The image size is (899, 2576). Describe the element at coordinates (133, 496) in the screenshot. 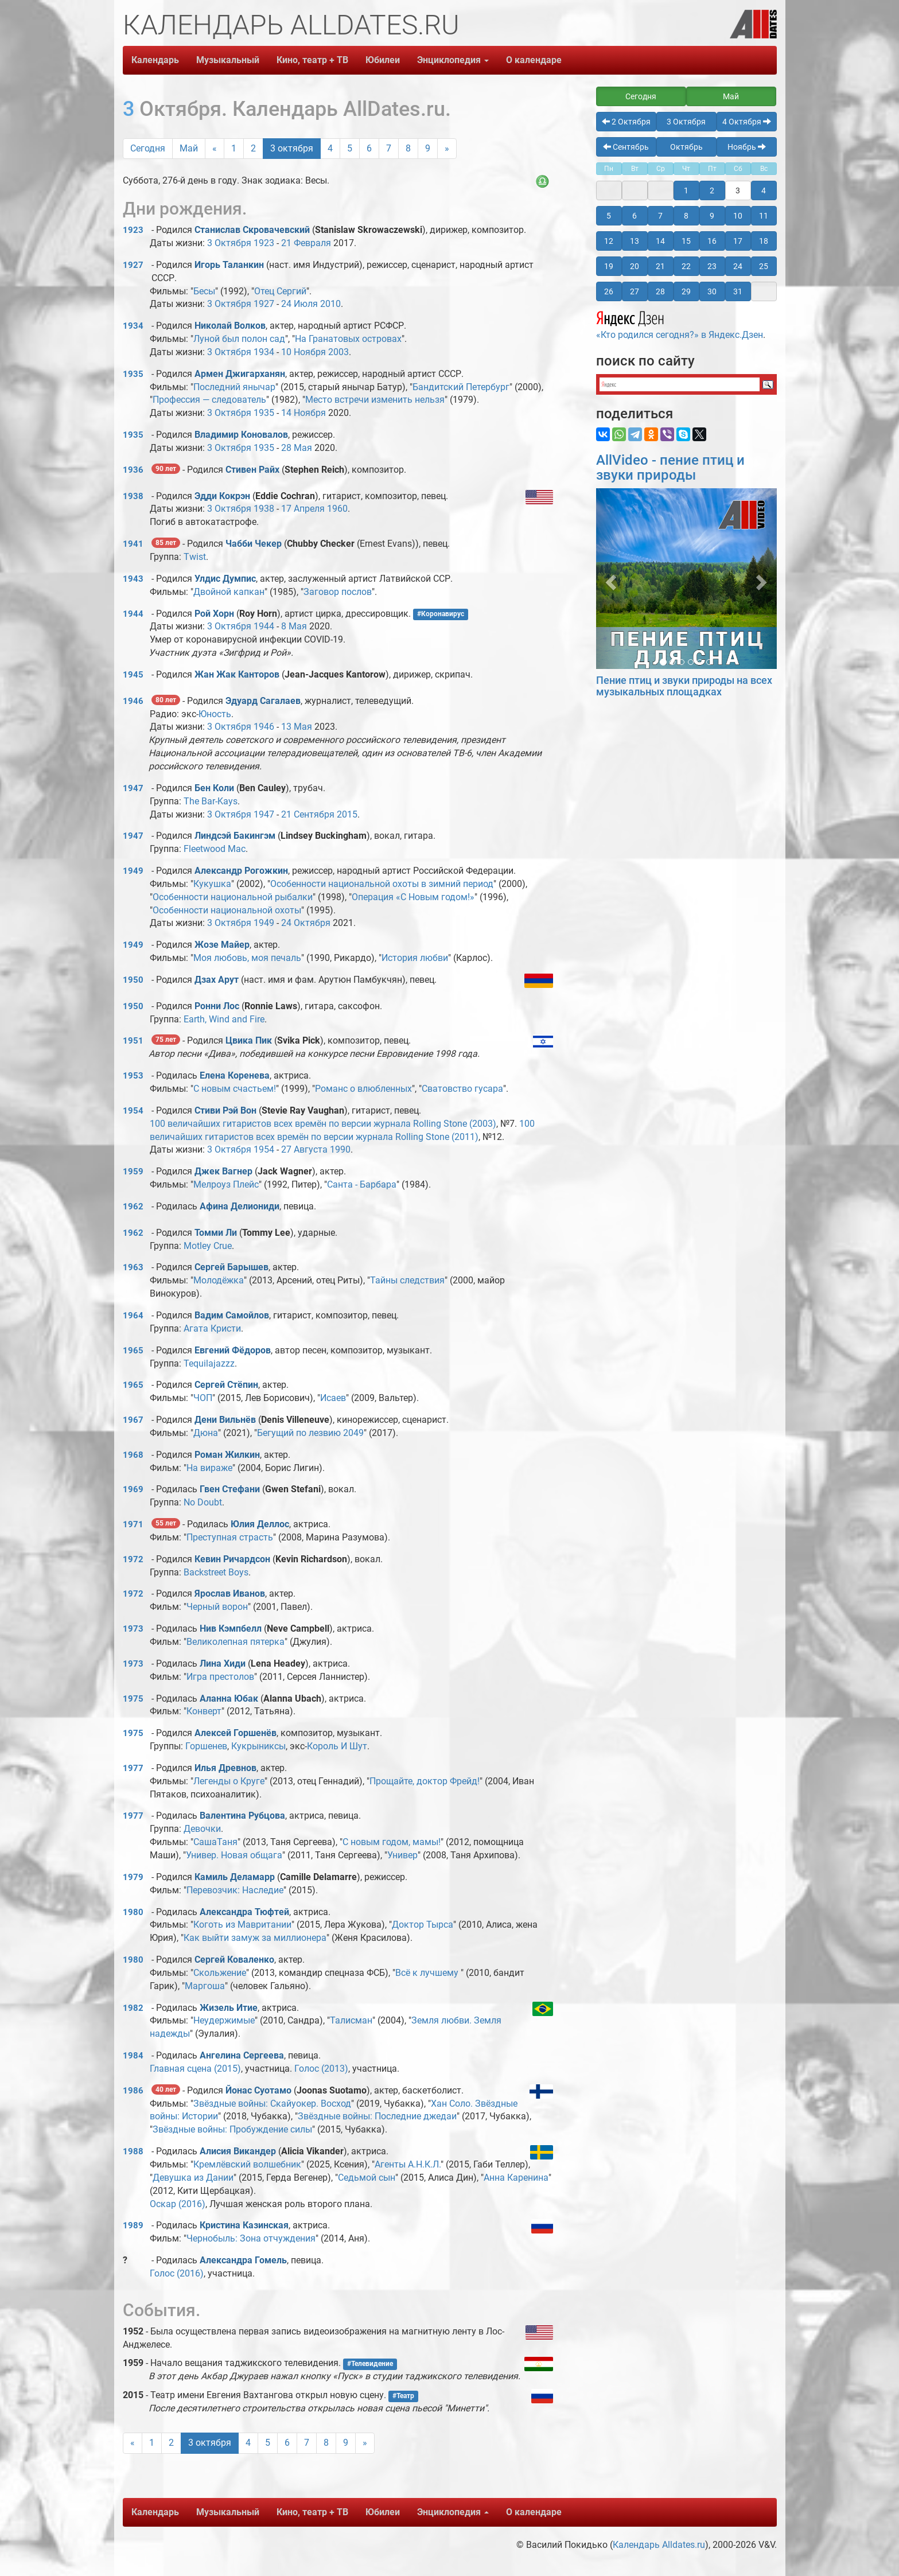

I see `1938` at that location.